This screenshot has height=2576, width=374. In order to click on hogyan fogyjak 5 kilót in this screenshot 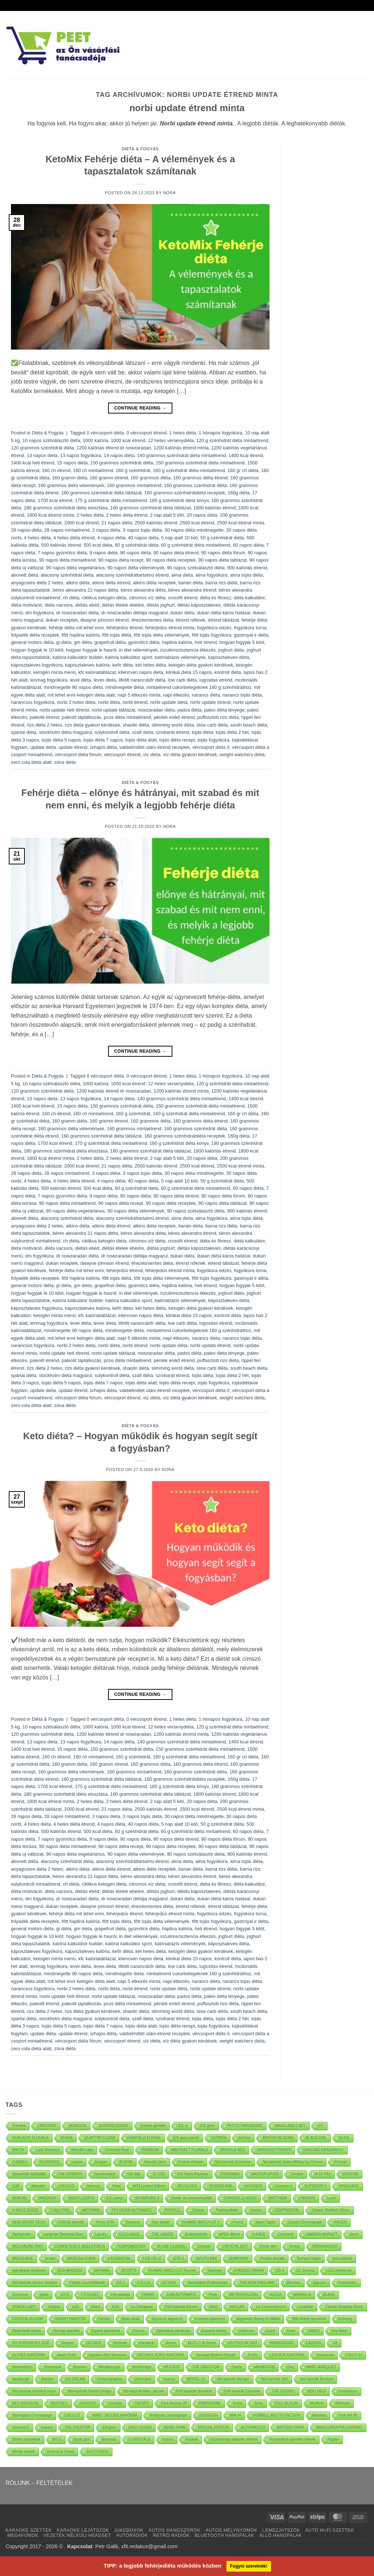, I will do `click(242, 642)`.